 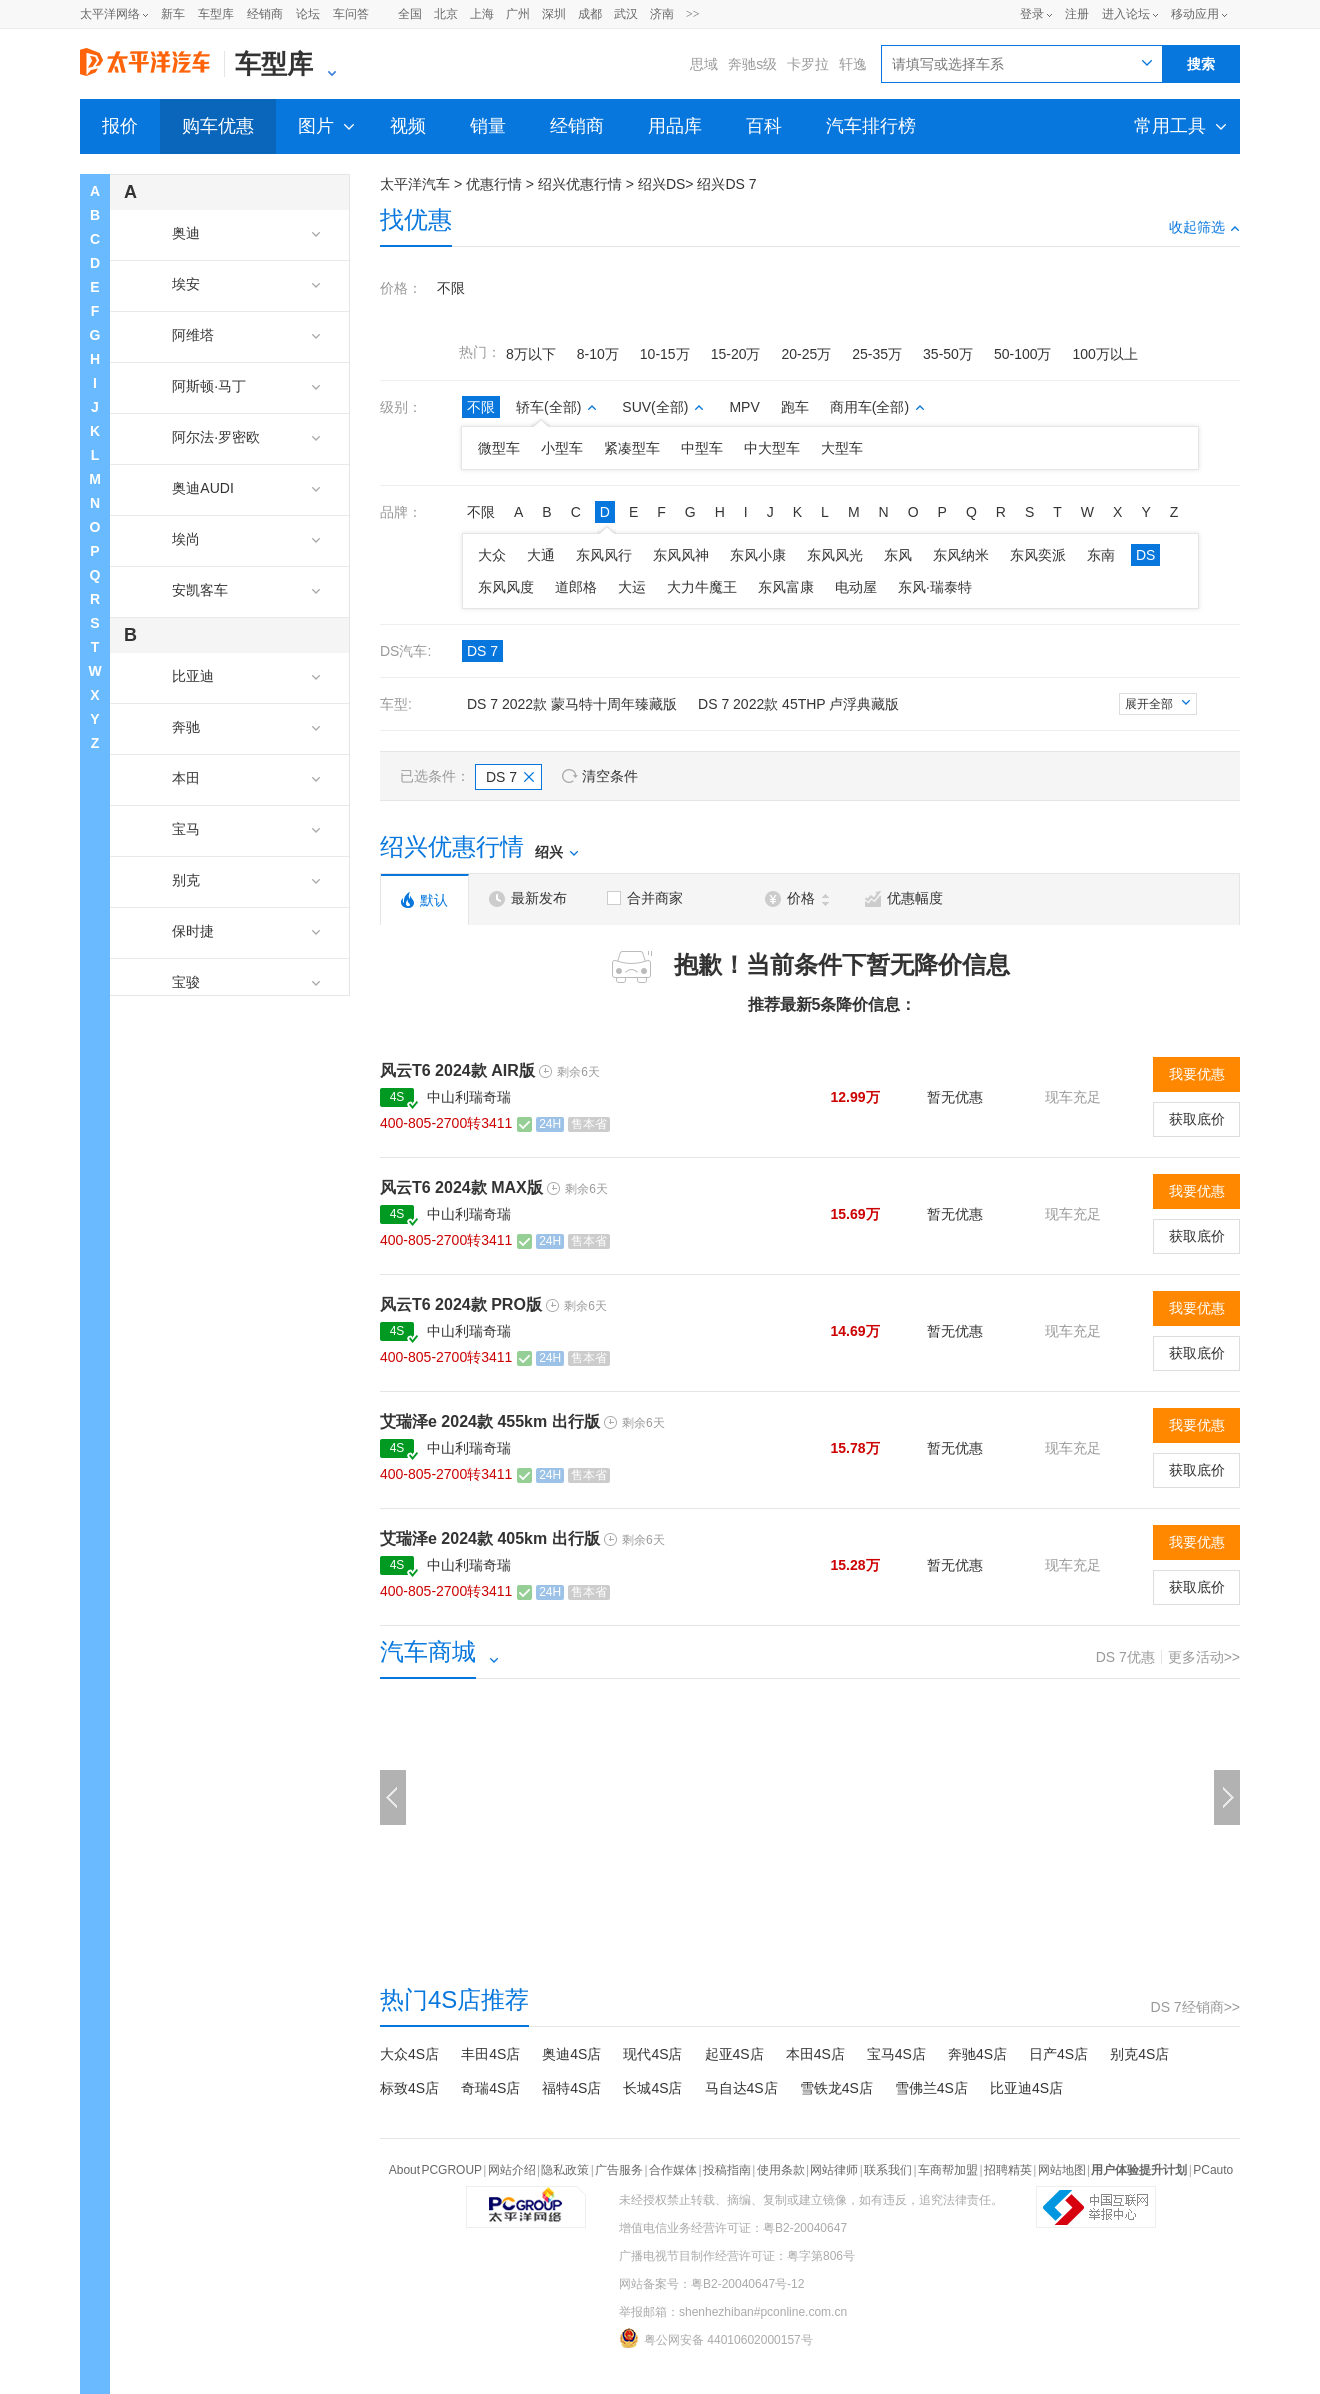 I want to click on 我要优惠, so click(x=1197, y=1074).